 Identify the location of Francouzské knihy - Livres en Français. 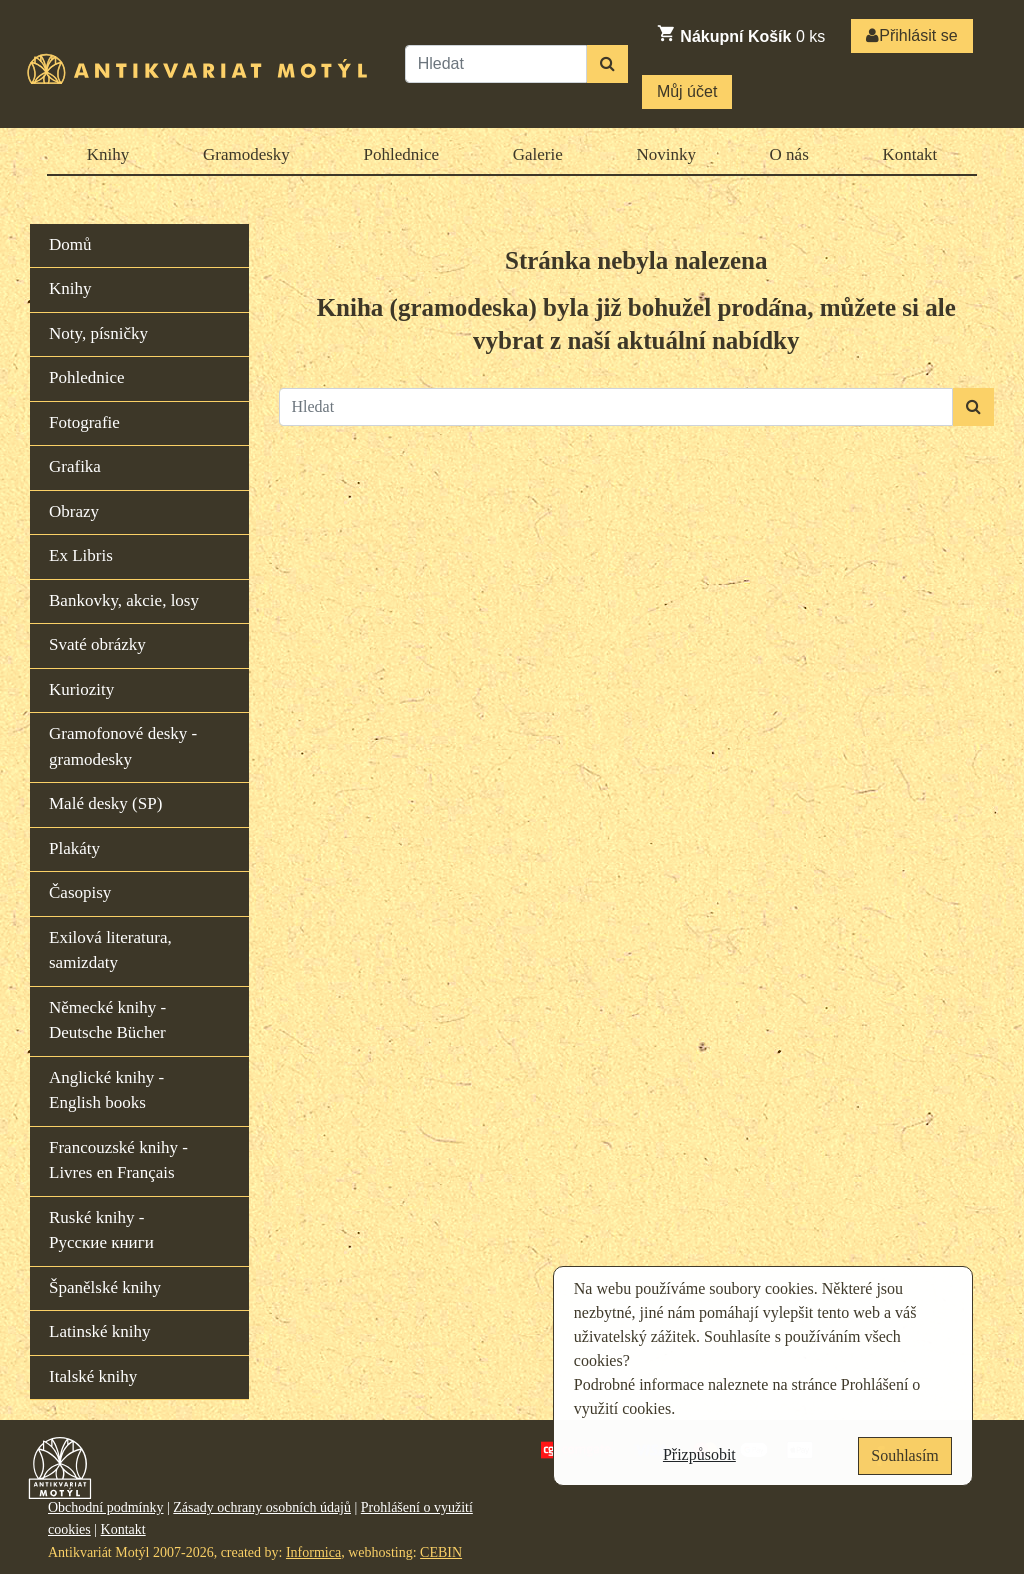
(118, 1160).